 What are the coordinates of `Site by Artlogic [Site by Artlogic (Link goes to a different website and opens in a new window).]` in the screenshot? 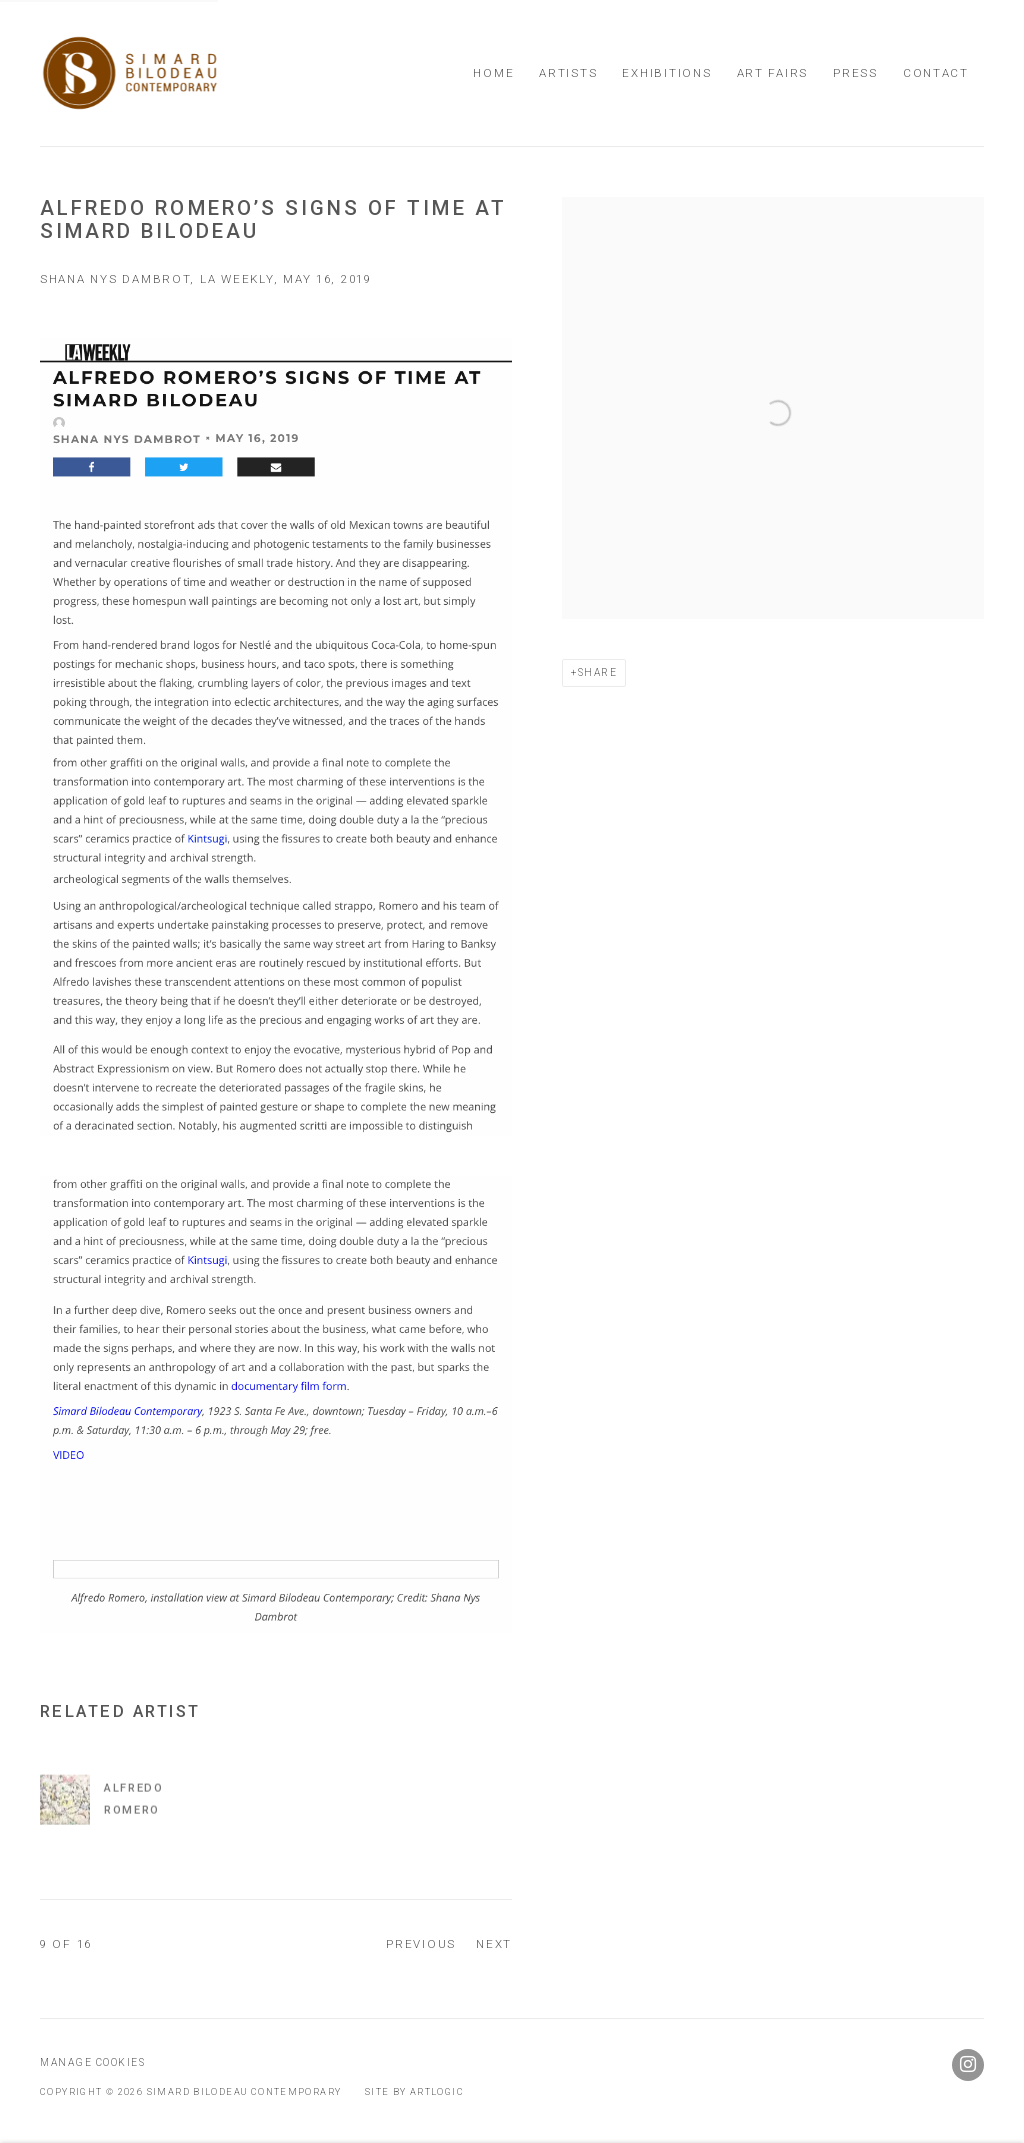 It's located at (414, 2091).